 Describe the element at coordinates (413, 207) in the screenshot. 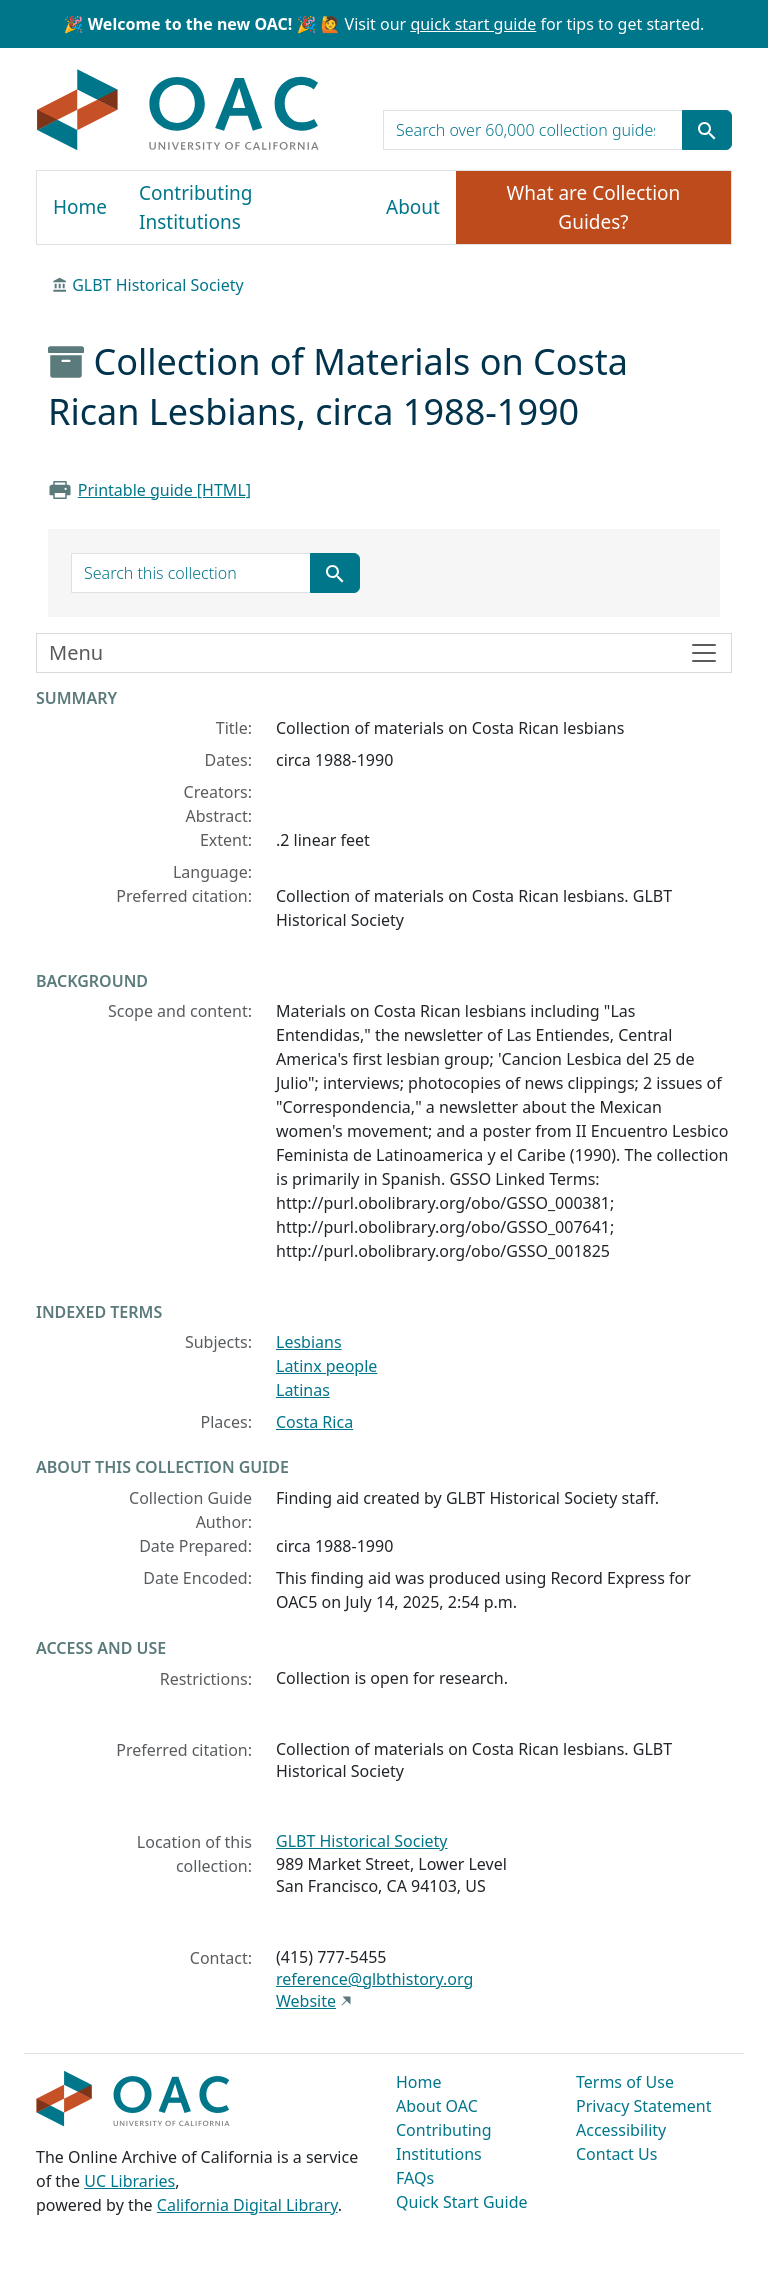

I see `About` at that location.